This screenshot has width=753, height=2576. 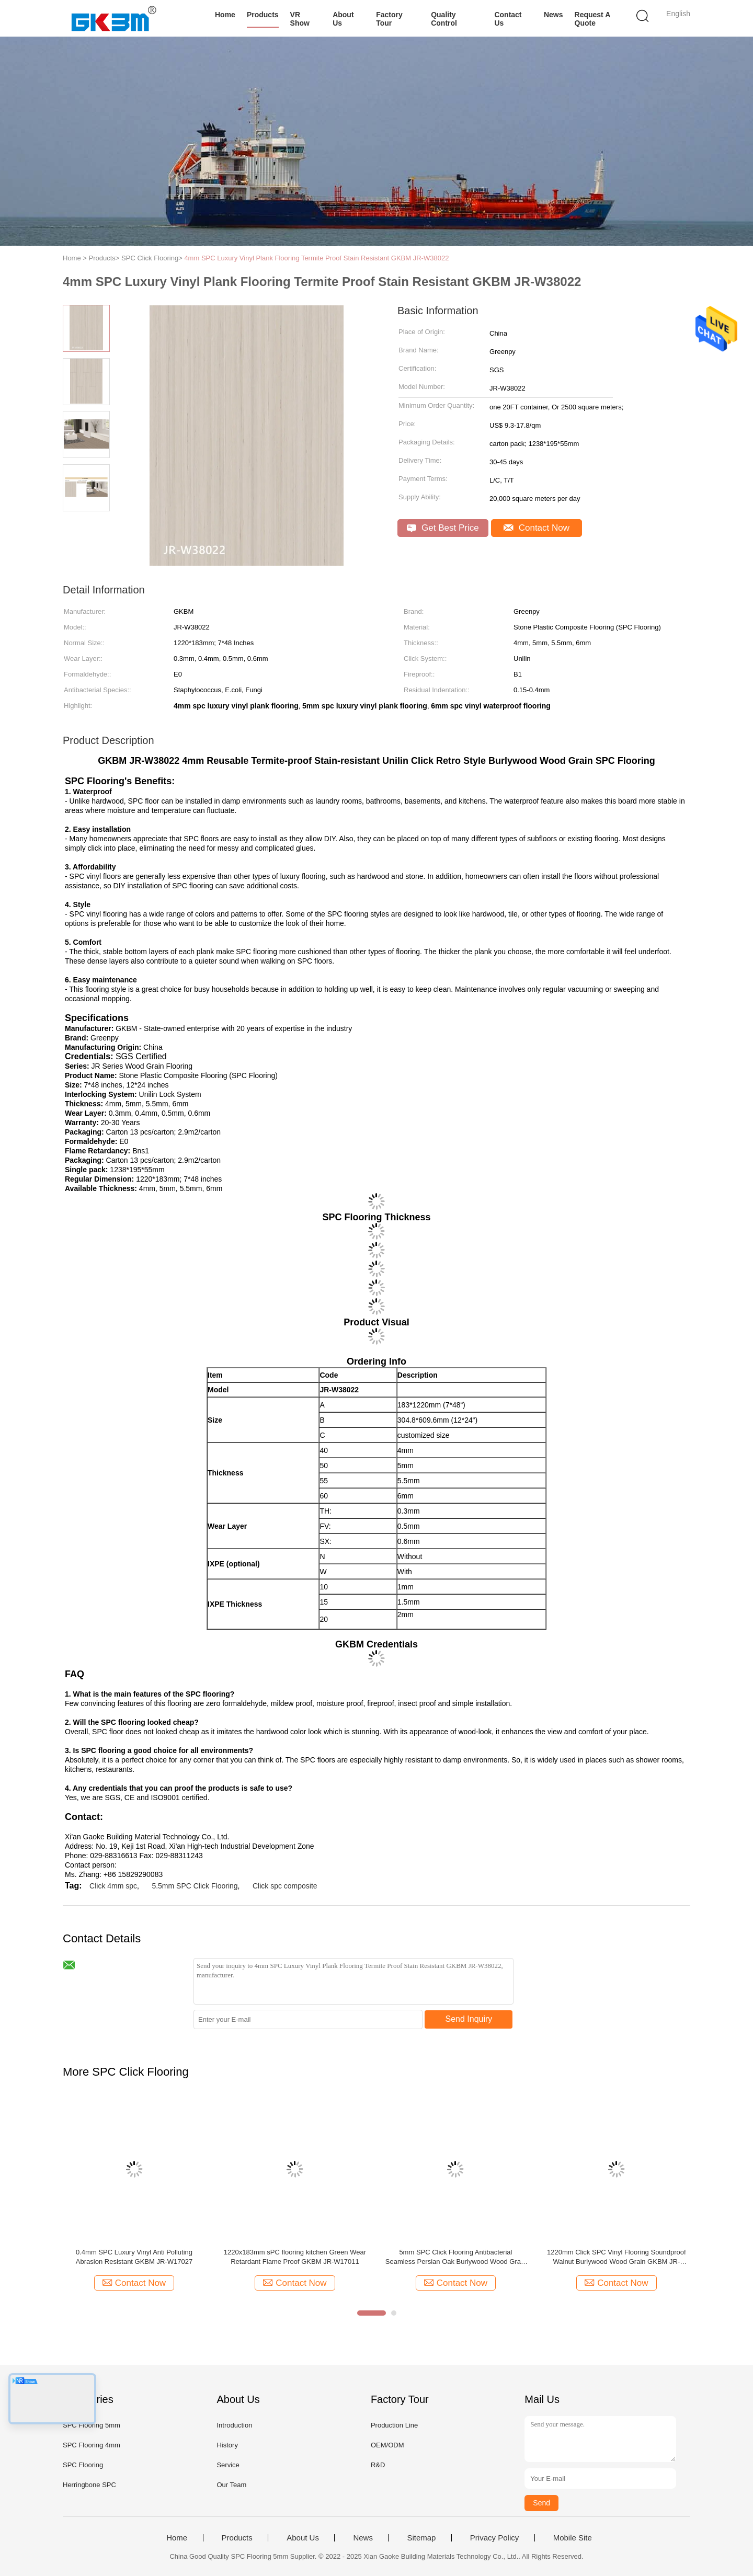 What do you see at coordinates (469, 2018) in the screenshot?
I see `Send Inquiry` at bounding box center [469, 2018].